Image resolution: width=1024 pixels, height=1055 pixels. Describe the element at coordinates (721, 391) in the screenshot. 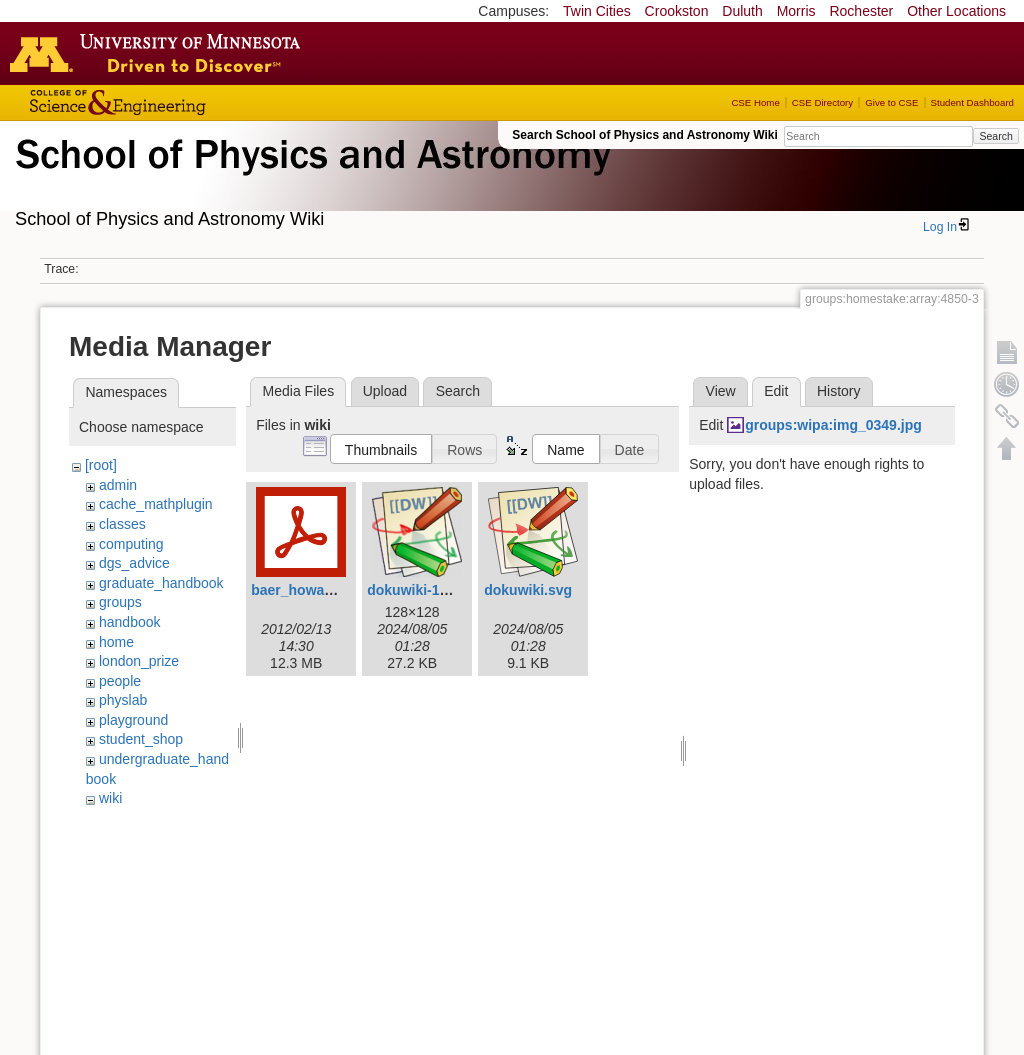

I see `View` at that location.